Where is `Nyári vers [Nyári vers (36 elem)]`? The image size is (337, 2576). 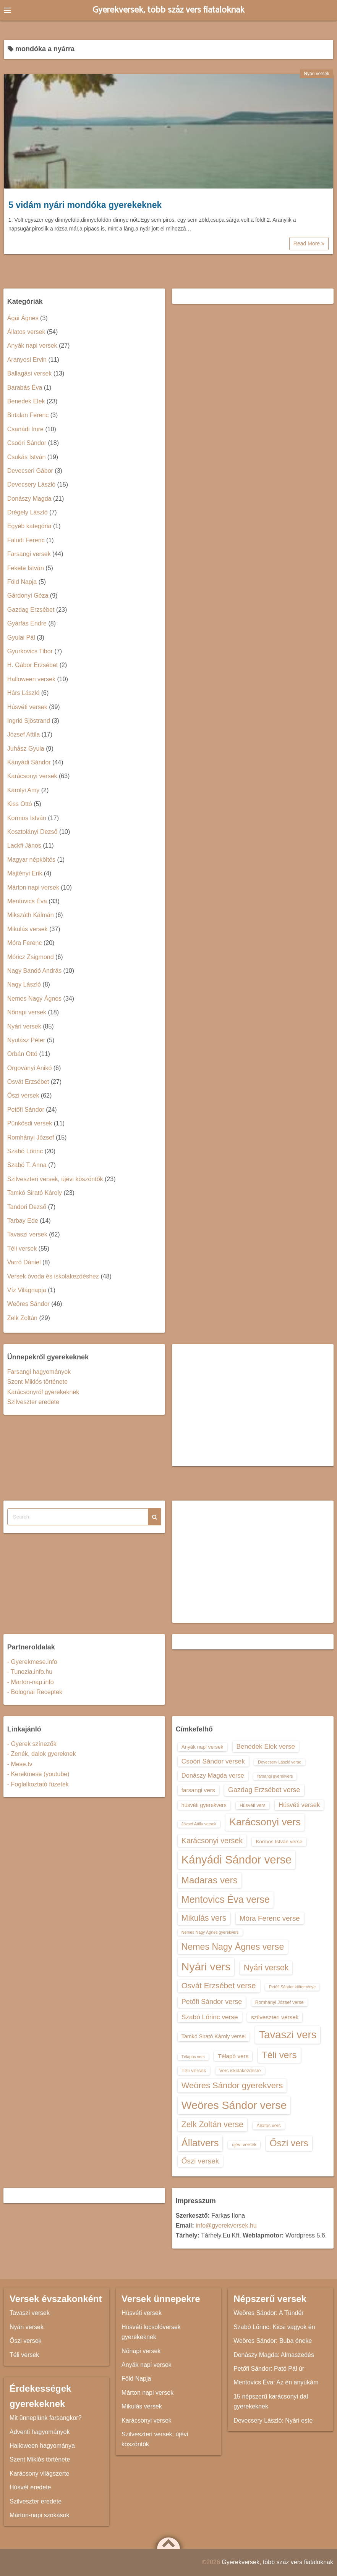
Nyári vers [Nyári vers (36 elem)] is located at coordinates (205, 1966).